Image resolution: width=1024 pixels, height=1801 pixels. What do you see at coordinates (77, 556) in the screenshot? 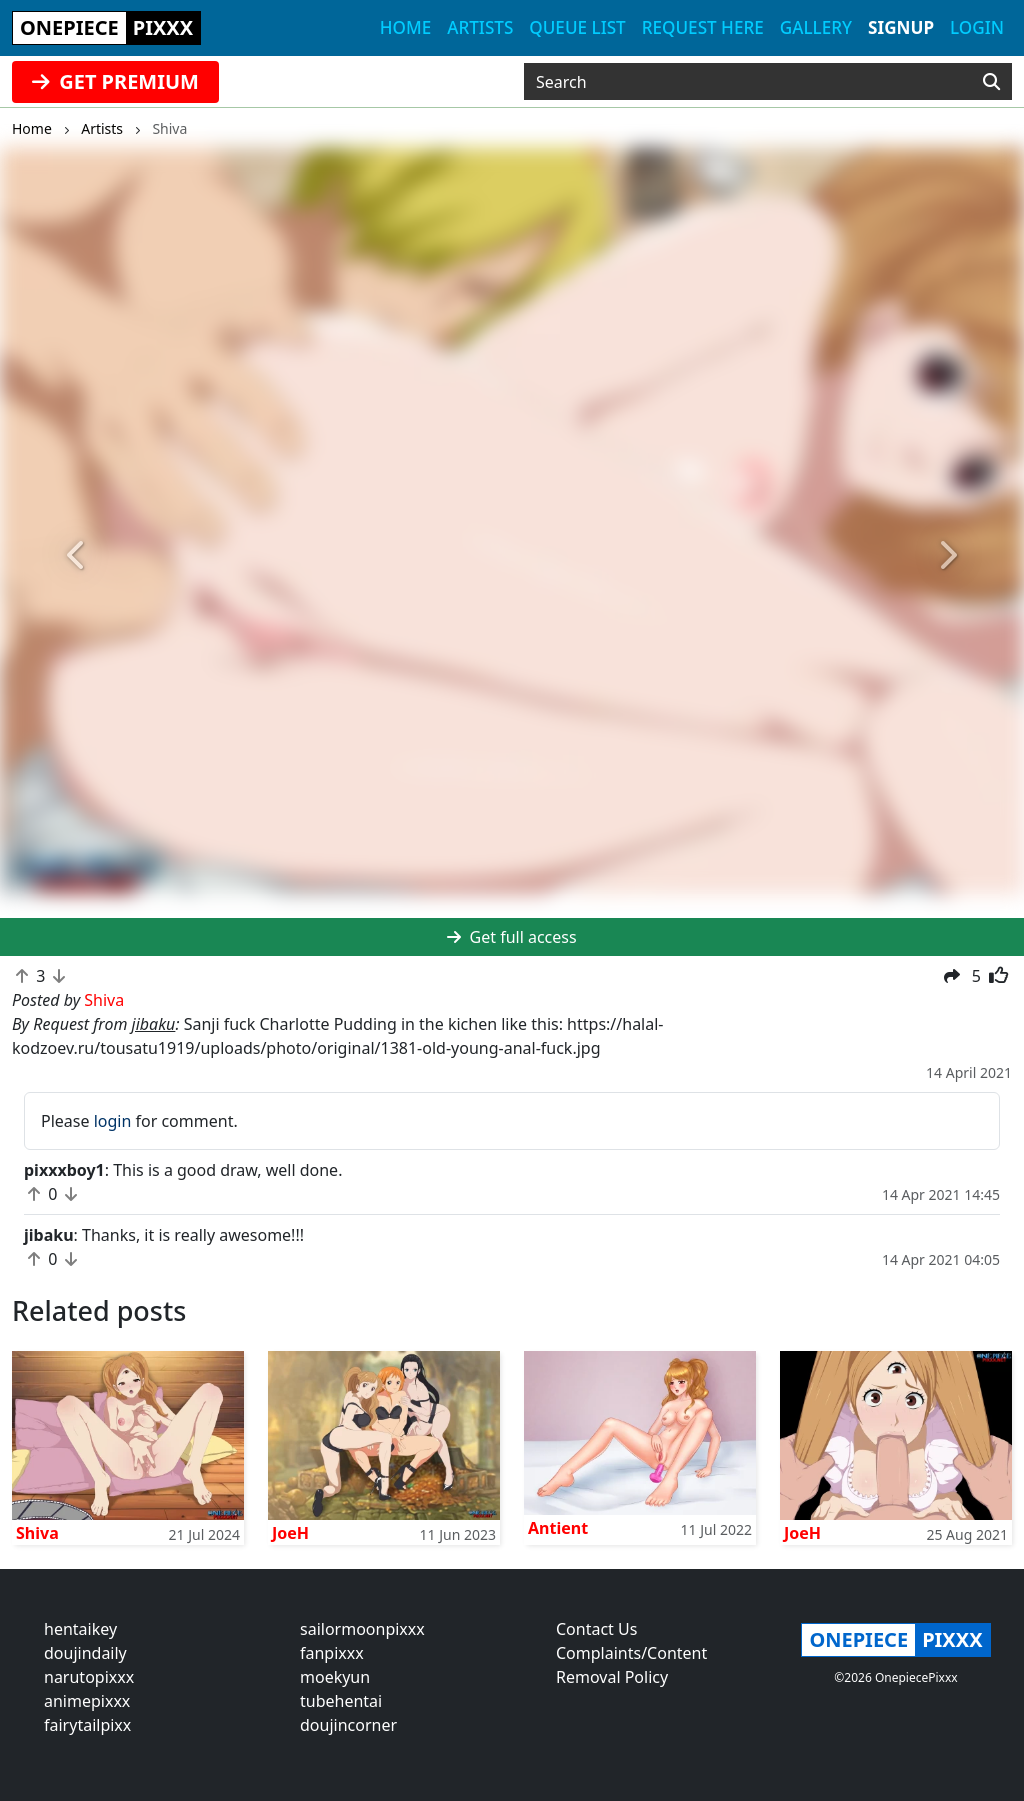
I see `[button]` at bounding box center [77, 556].